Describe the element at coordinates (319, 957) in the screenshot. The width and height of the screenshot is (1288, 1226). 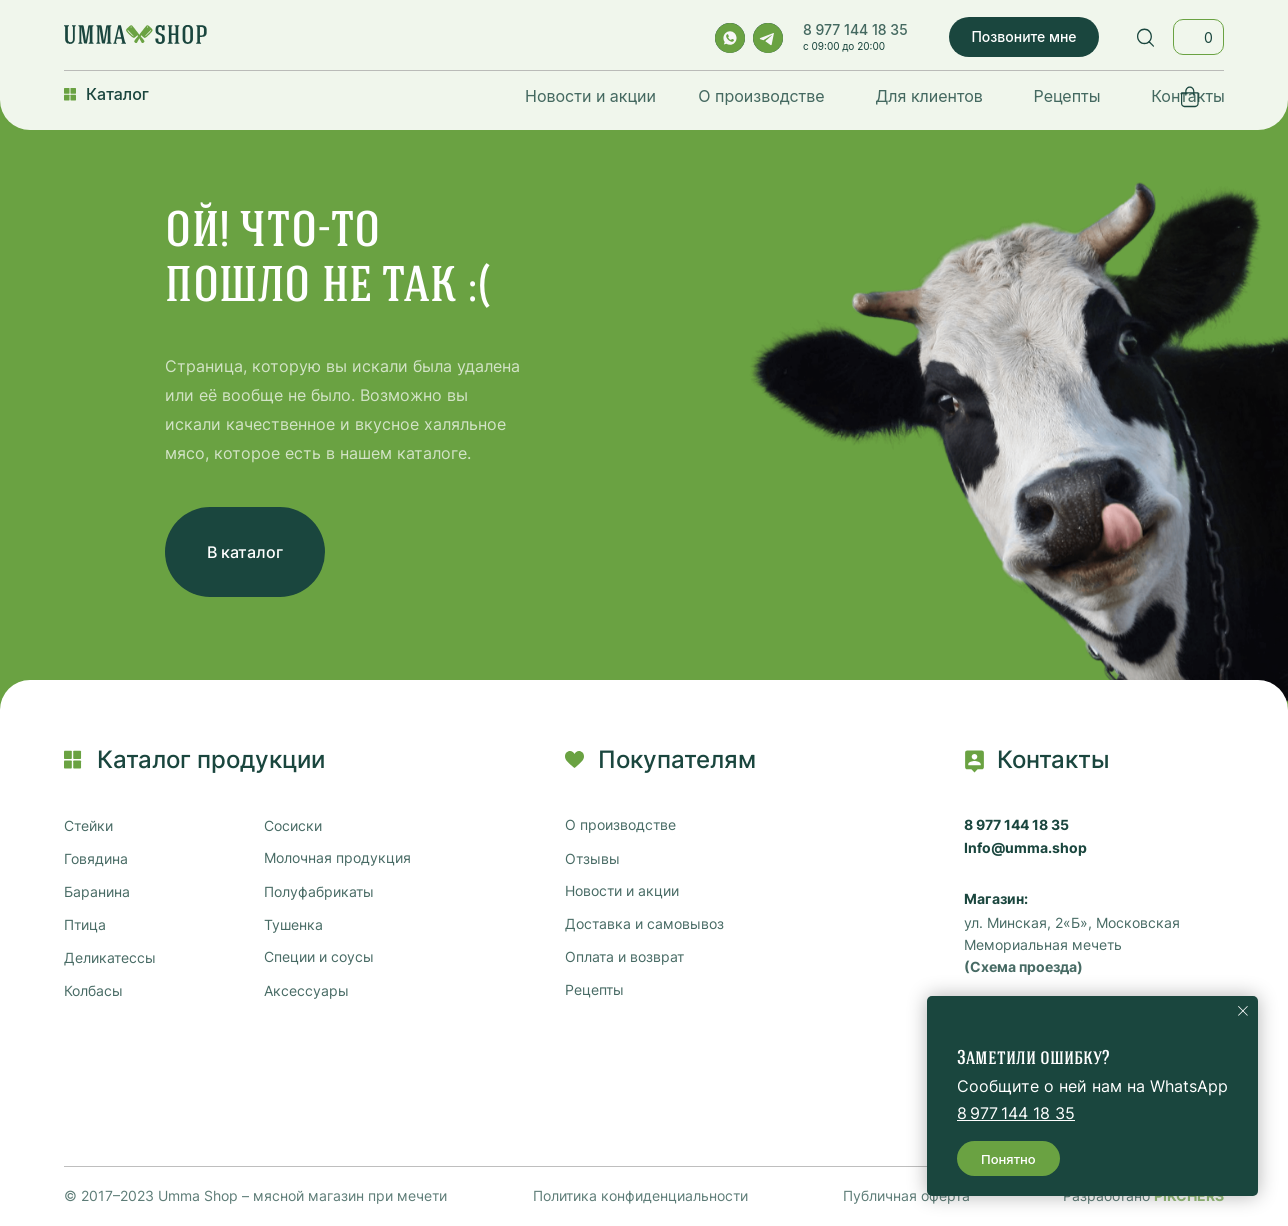
I see `Специи и соусы` at that location.